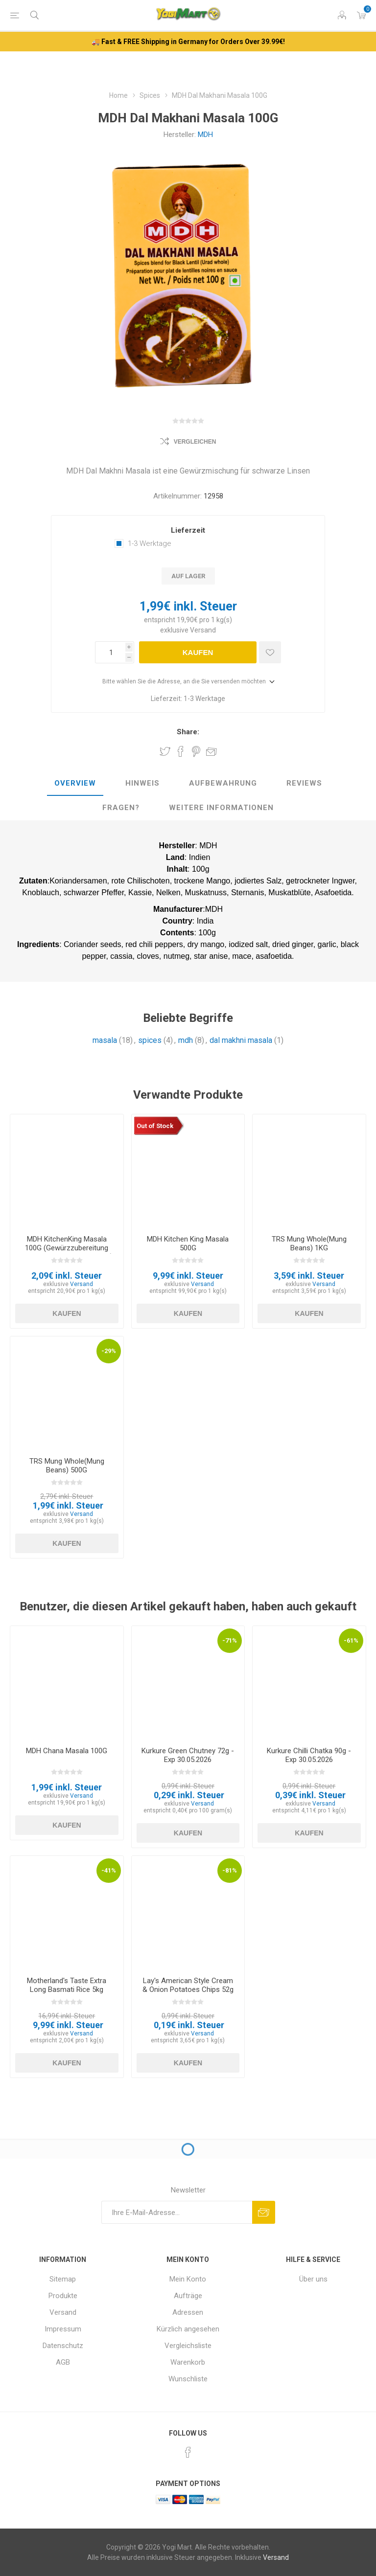  What do you see at coordinates (121, 807) in the screenshot?
I see `Fragen?` at bounding box center [121, 807].